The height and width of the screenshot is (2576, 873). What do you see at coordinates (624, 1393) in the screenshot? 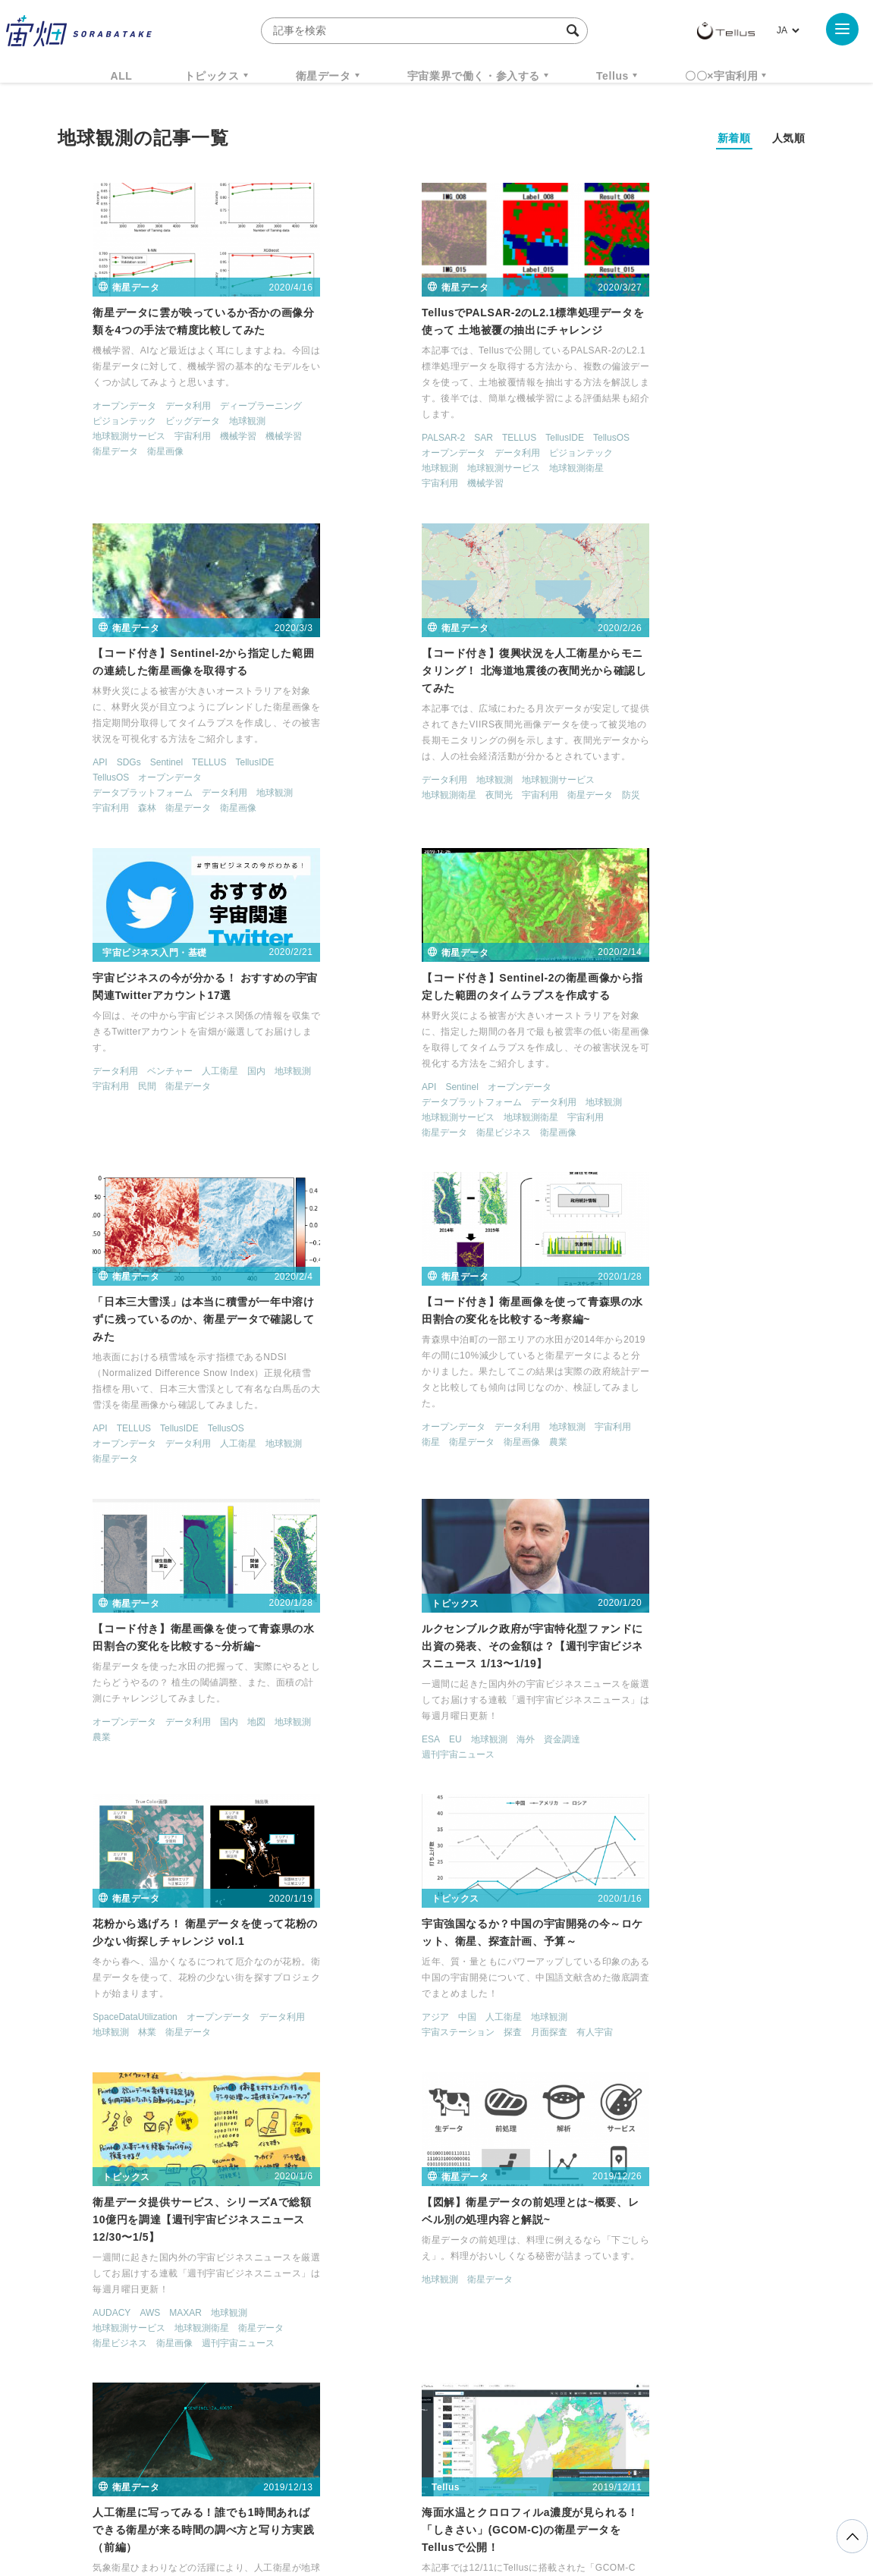
I see `中国` at bounding box center [624, 1393].